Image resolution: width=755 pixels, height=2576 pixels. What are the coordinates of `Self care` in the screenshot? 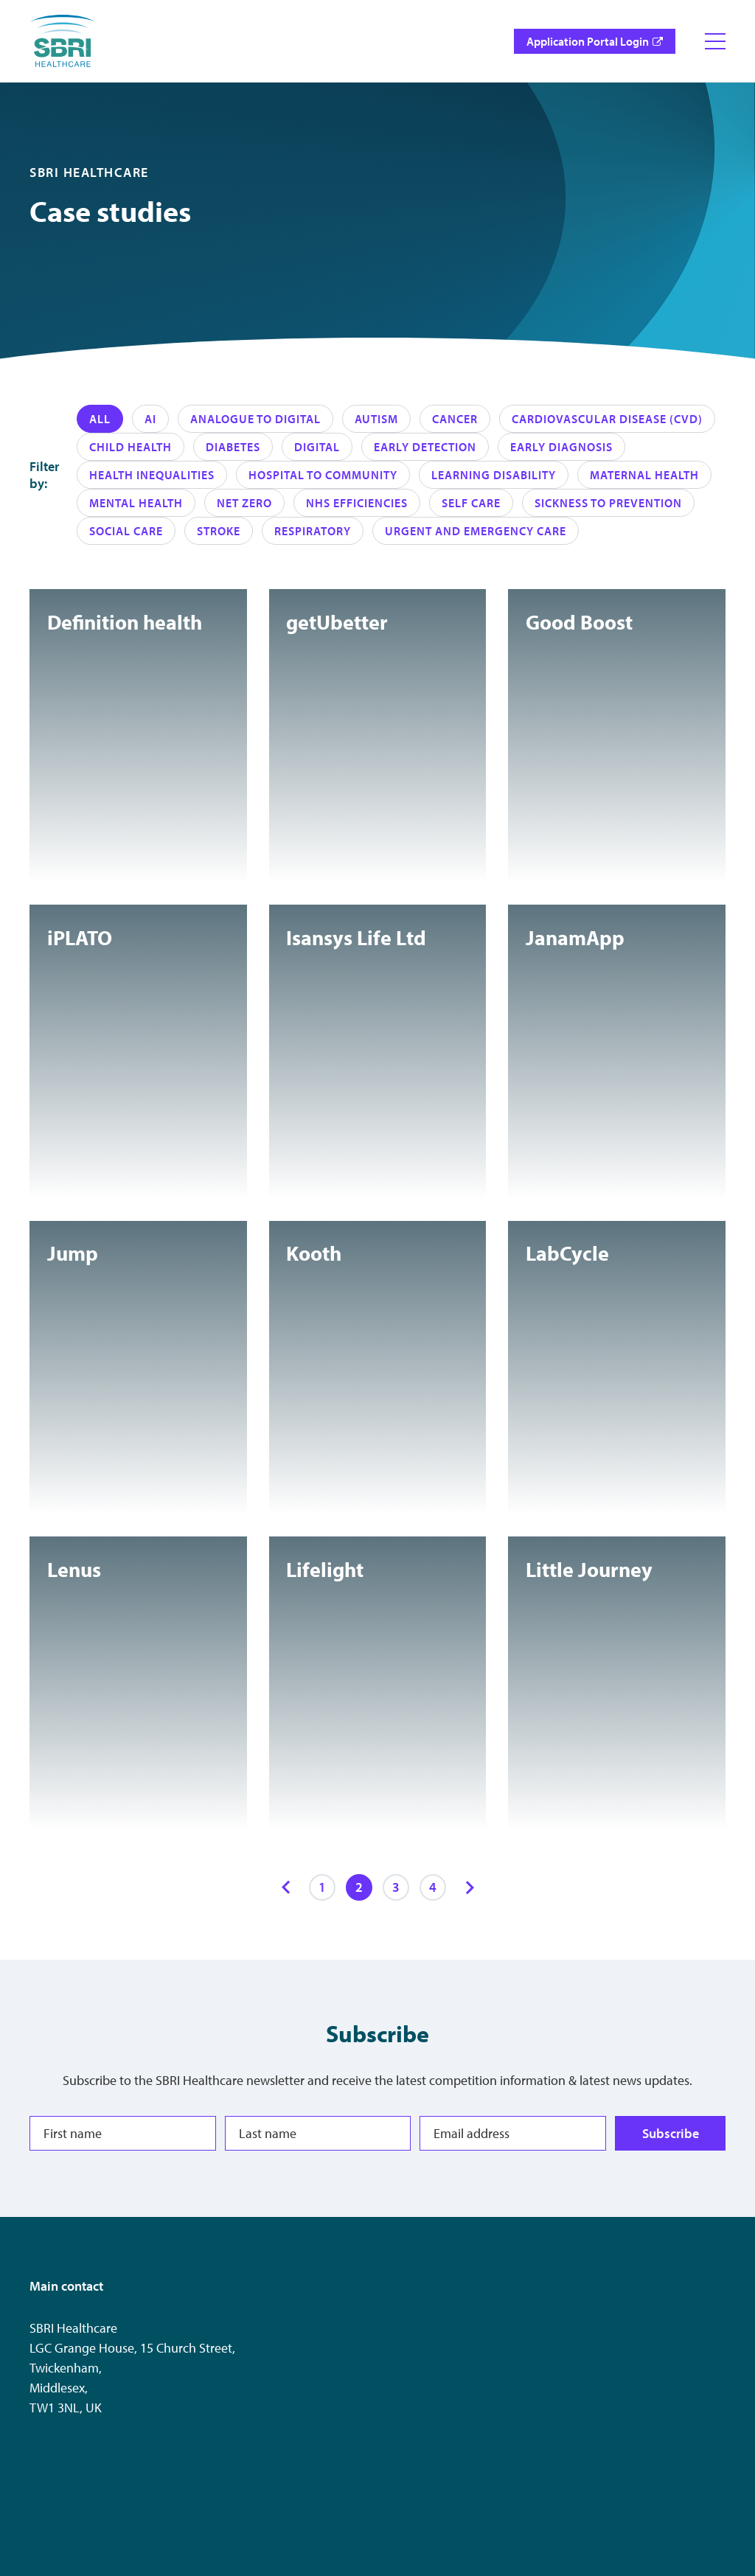 It's located at (471, 502).